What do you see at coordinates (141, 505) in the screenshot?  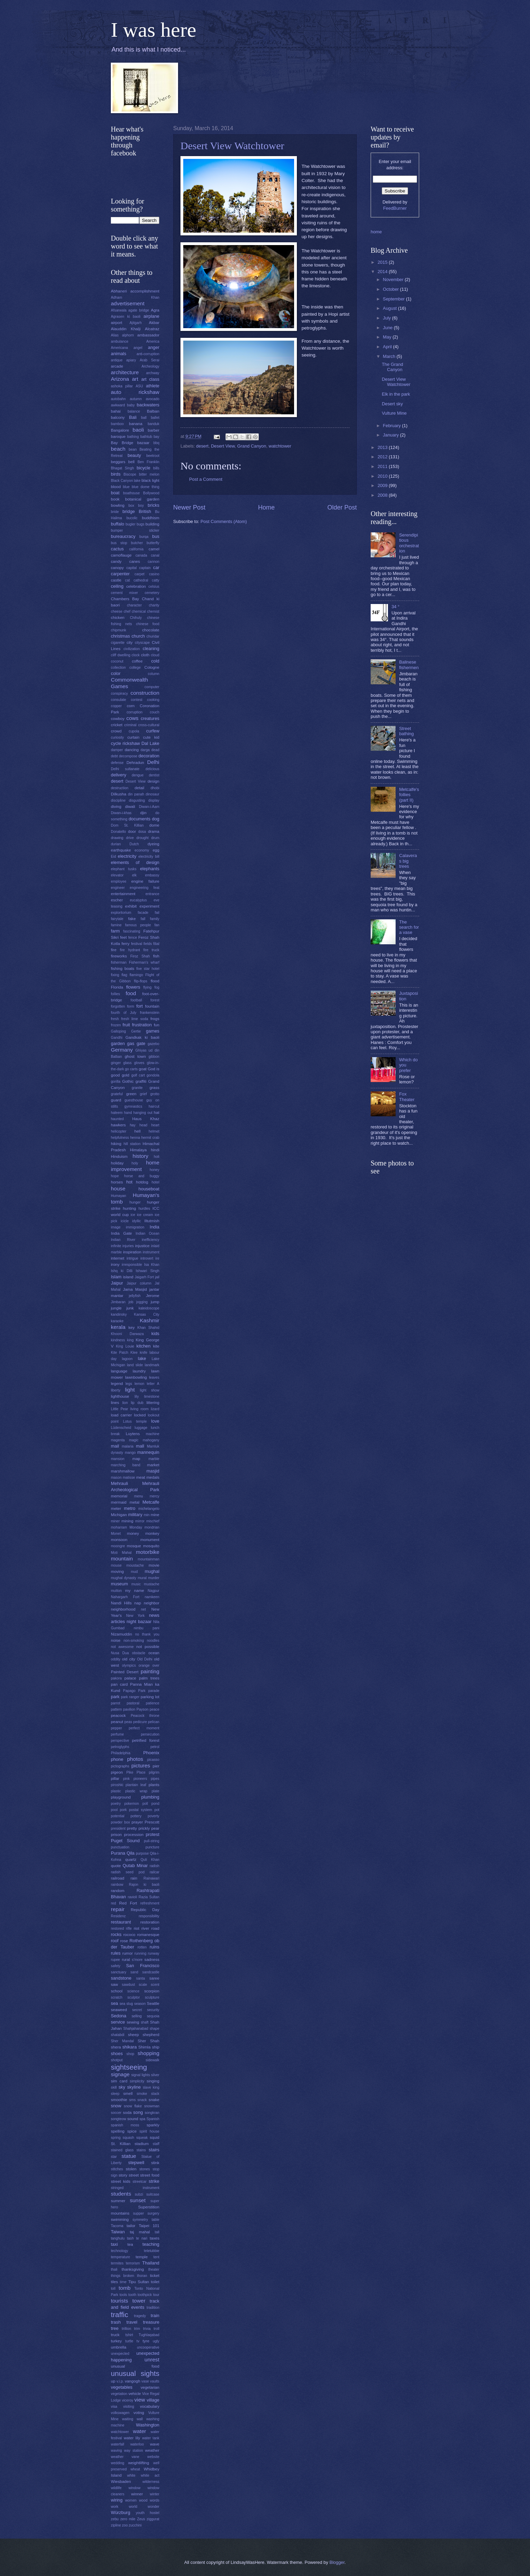 I see `boy` at bounding box center [141, 505].